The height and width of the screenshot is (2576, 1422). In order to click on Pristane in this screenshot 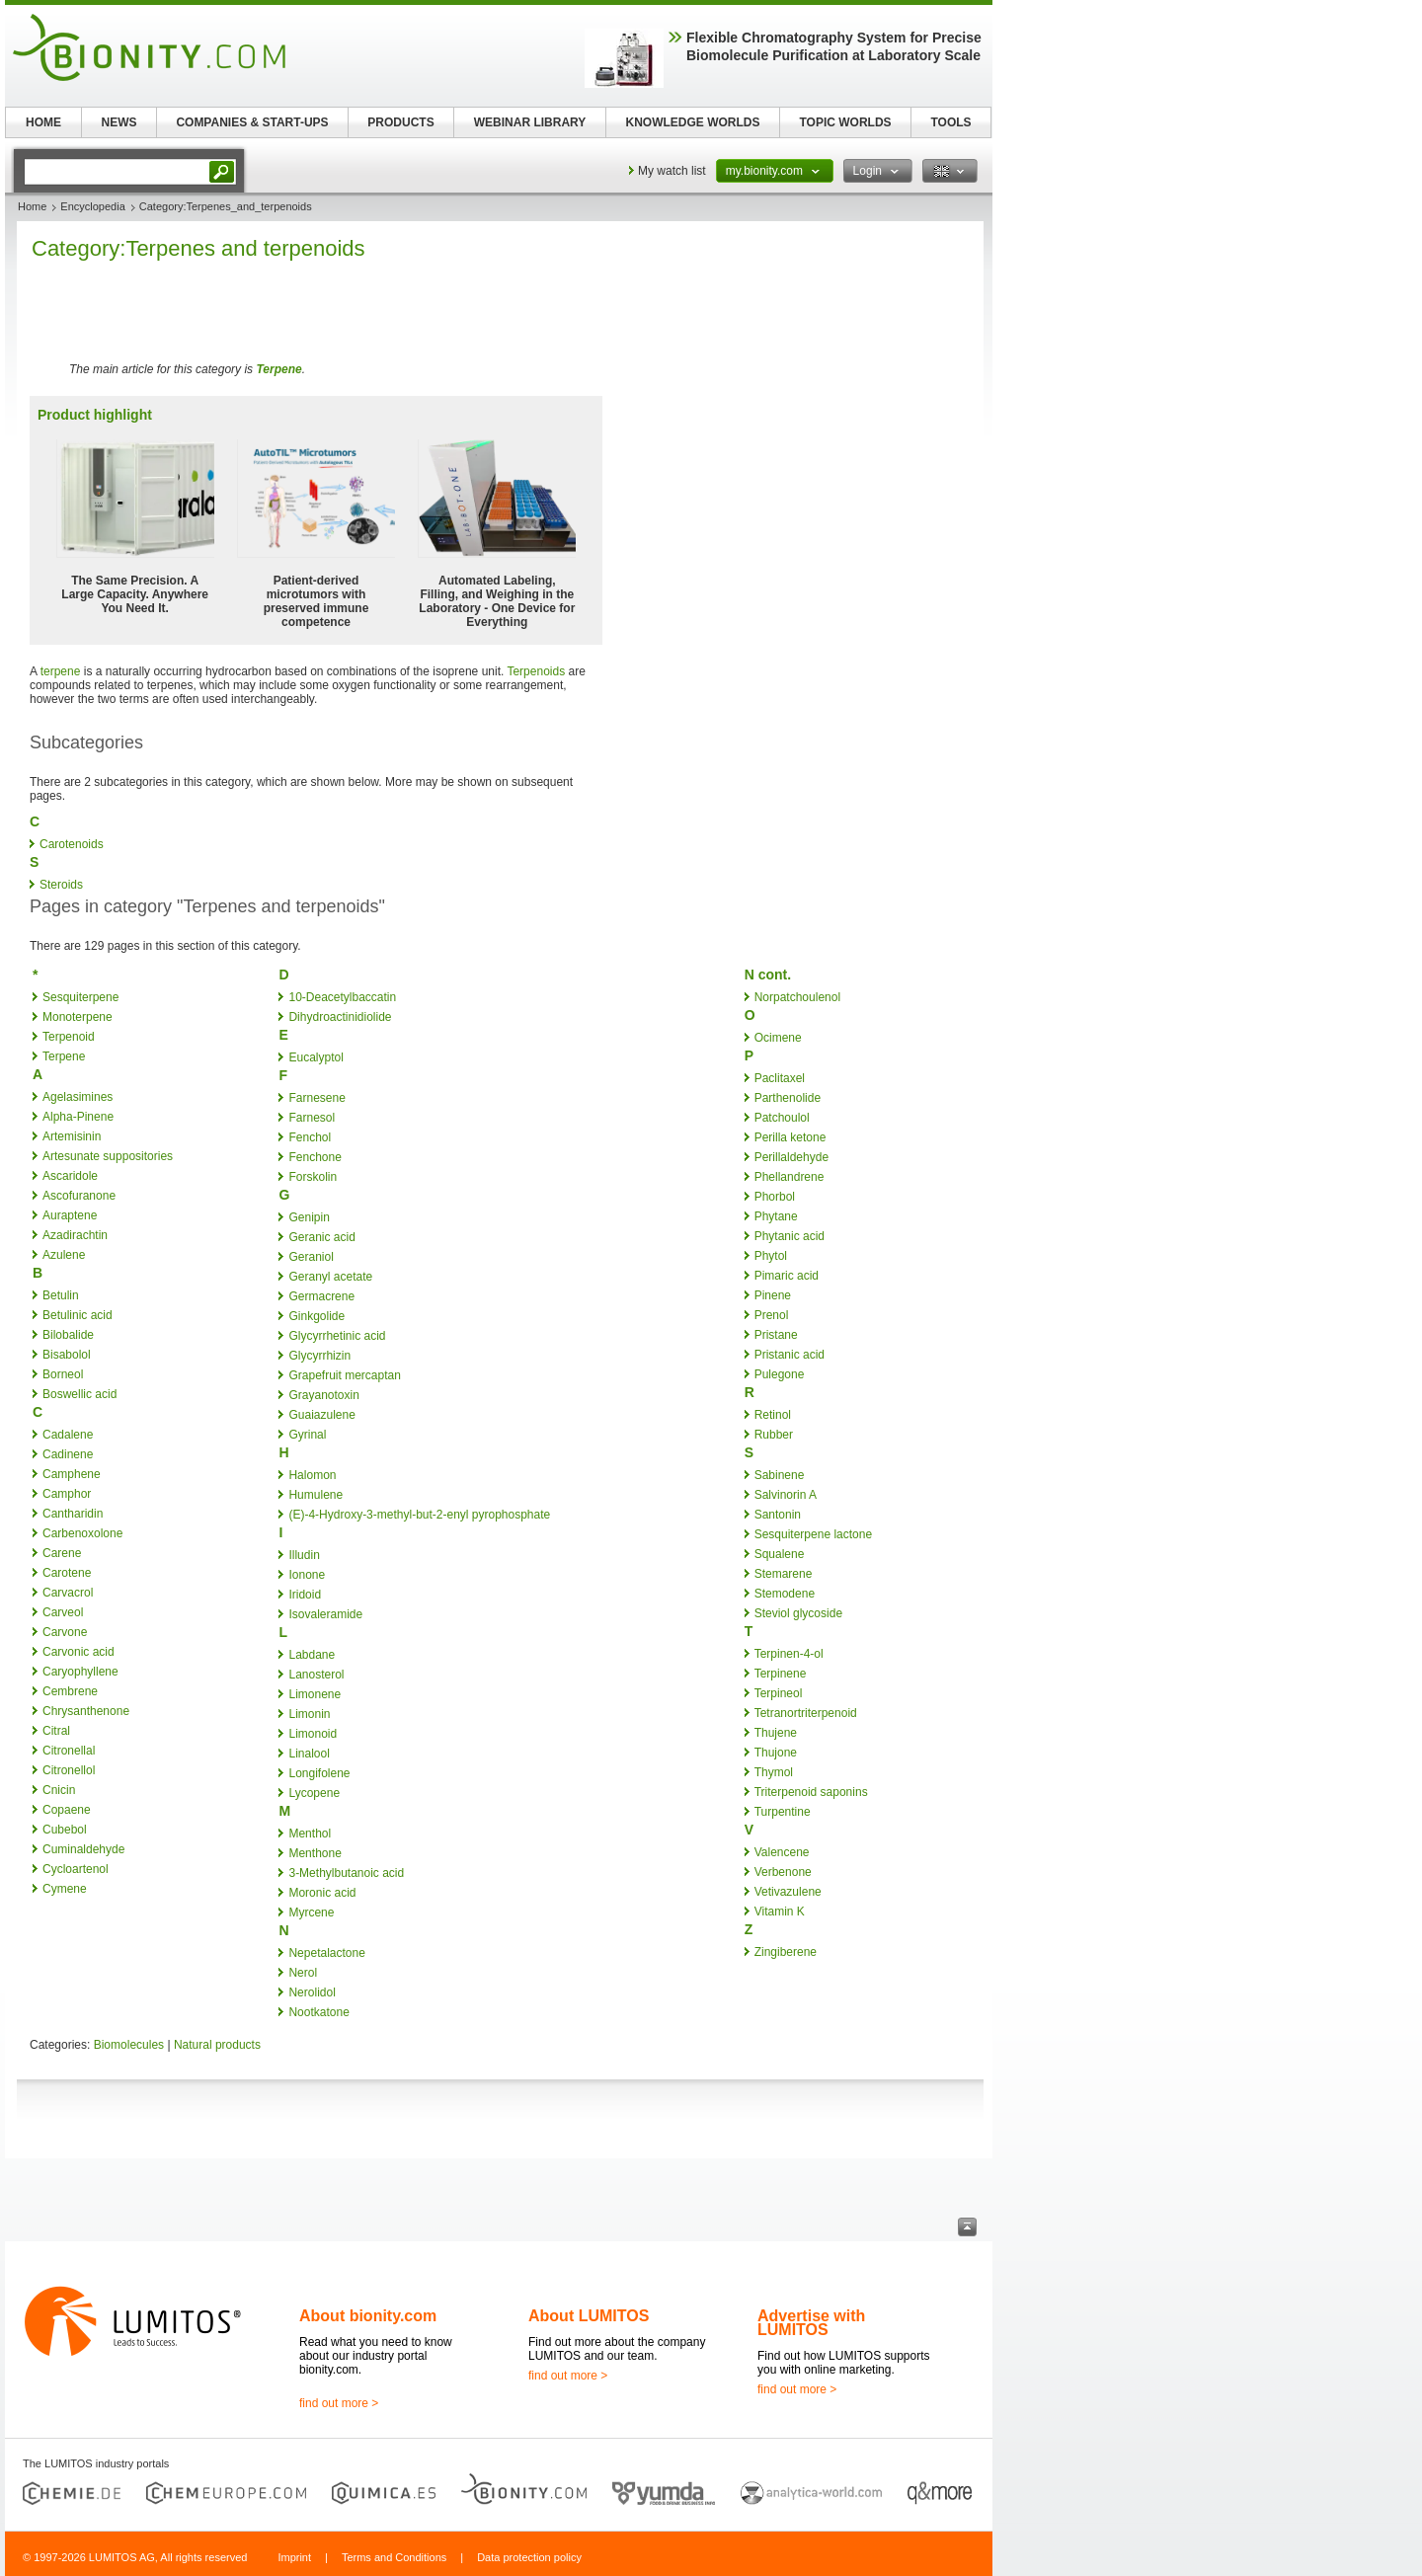, I will do `click(776, 1335)`.